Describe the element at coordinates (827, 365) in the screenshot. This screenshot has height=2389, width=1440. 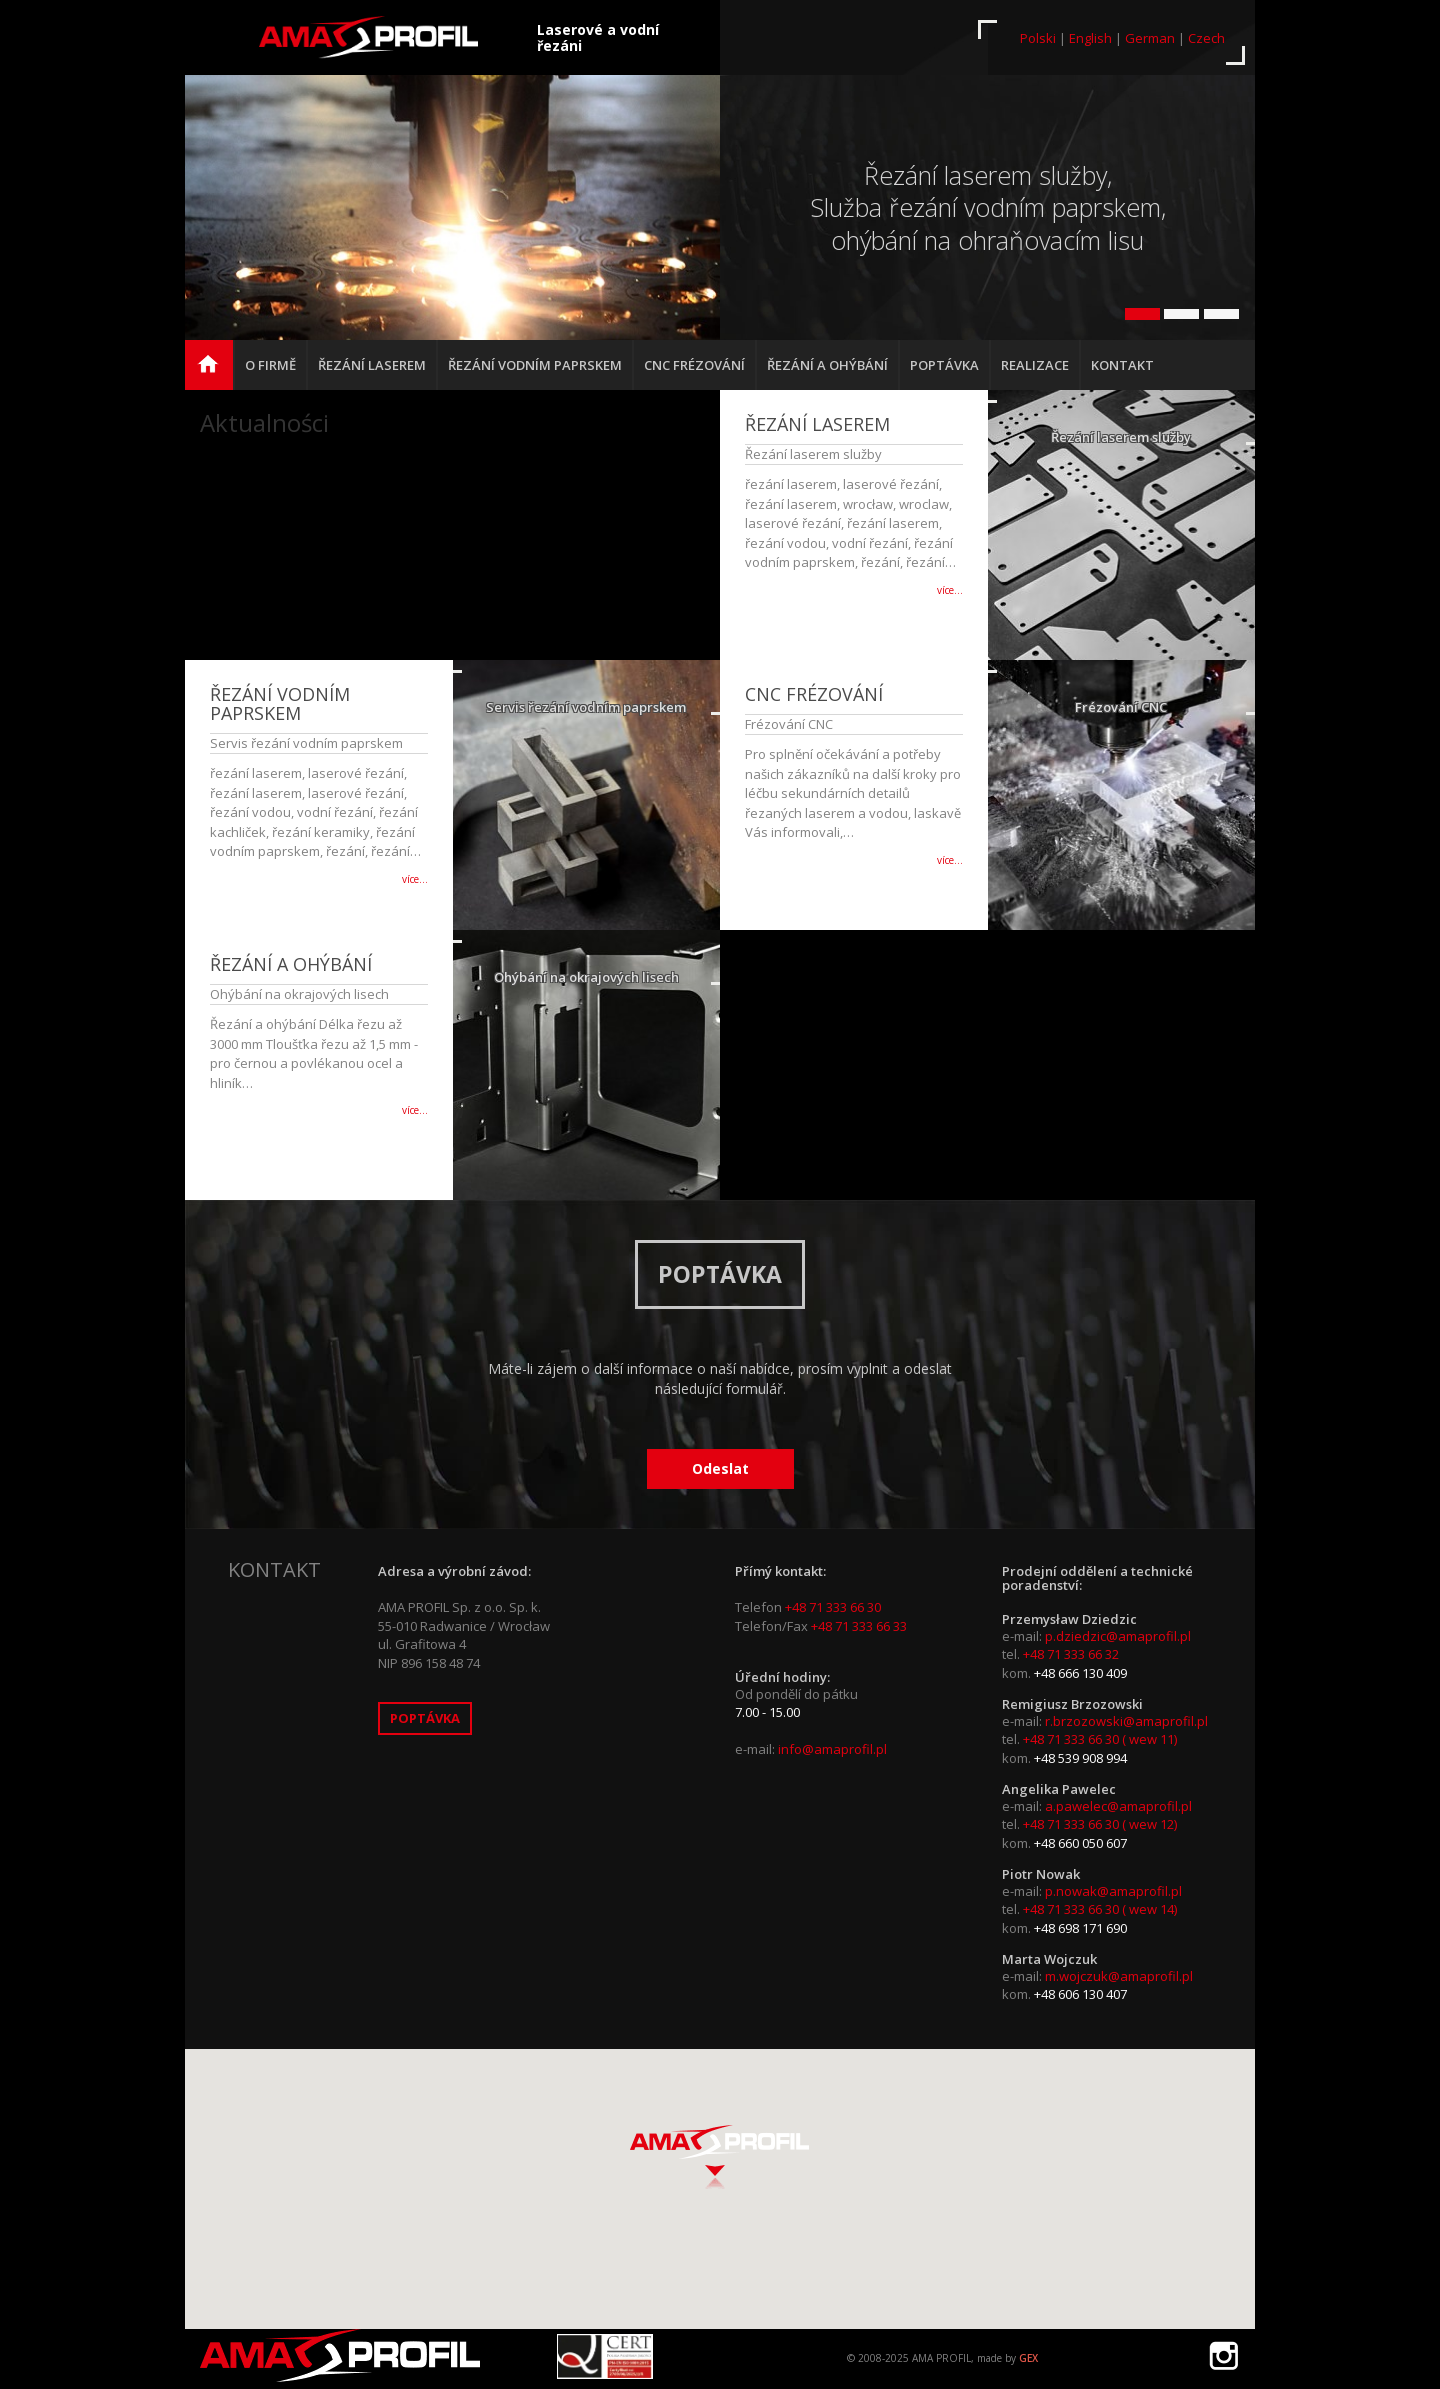
I see `Řezání a ohýbání` at that location.